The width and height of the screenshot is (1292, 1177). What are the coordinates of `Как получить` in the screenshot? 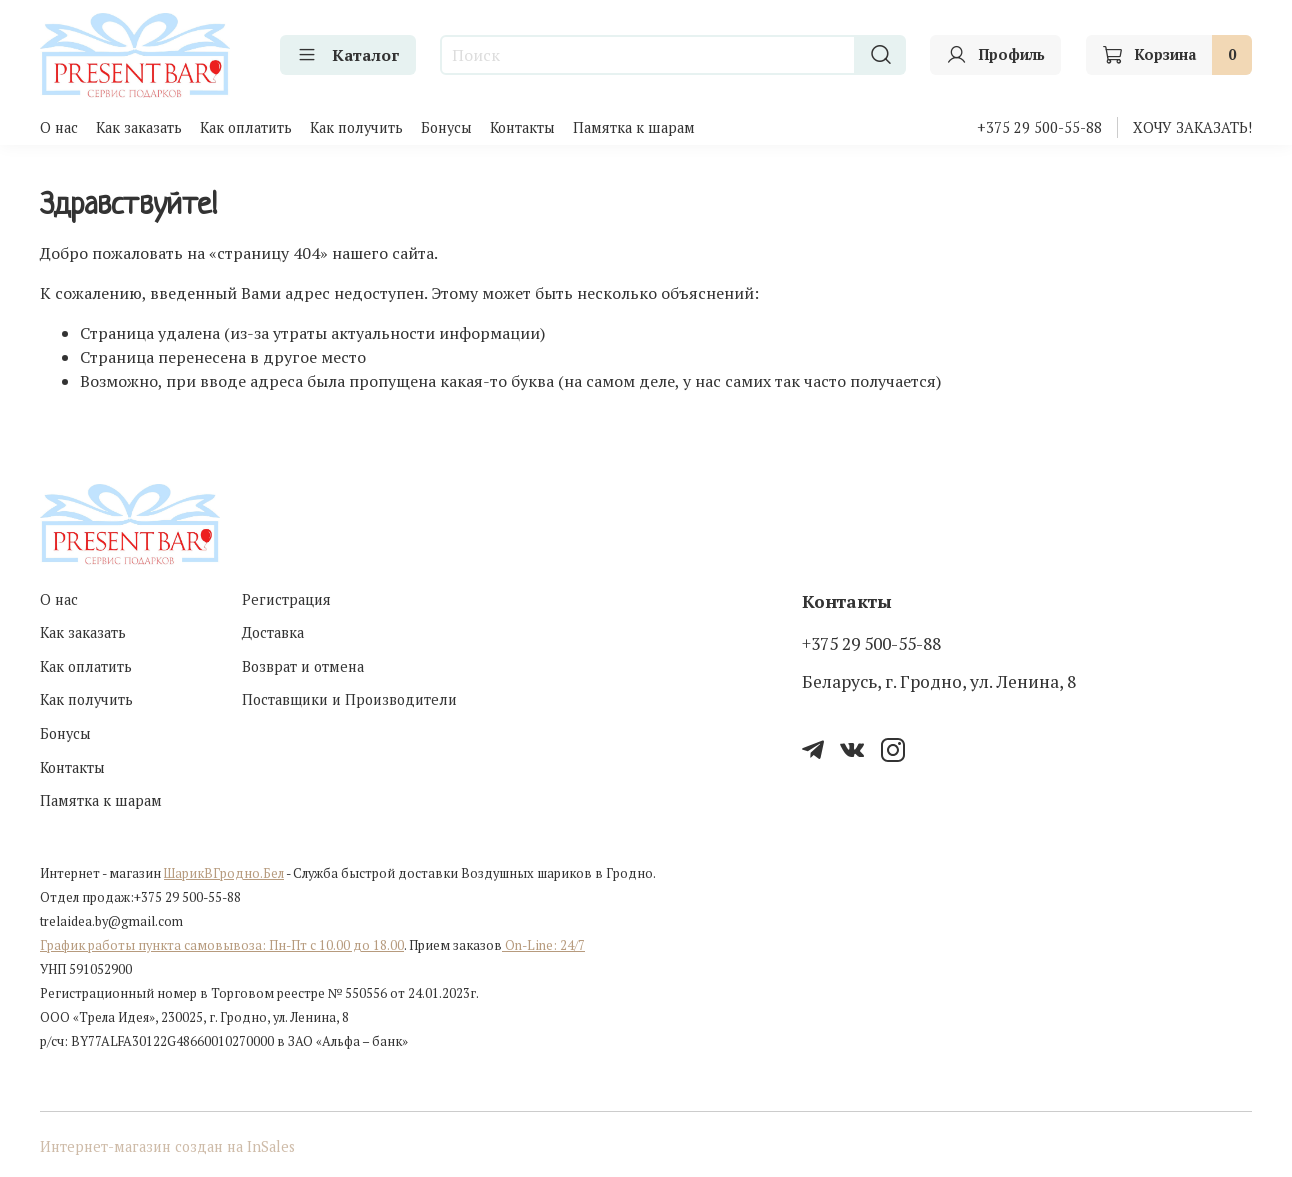 It's located at (356, 127).